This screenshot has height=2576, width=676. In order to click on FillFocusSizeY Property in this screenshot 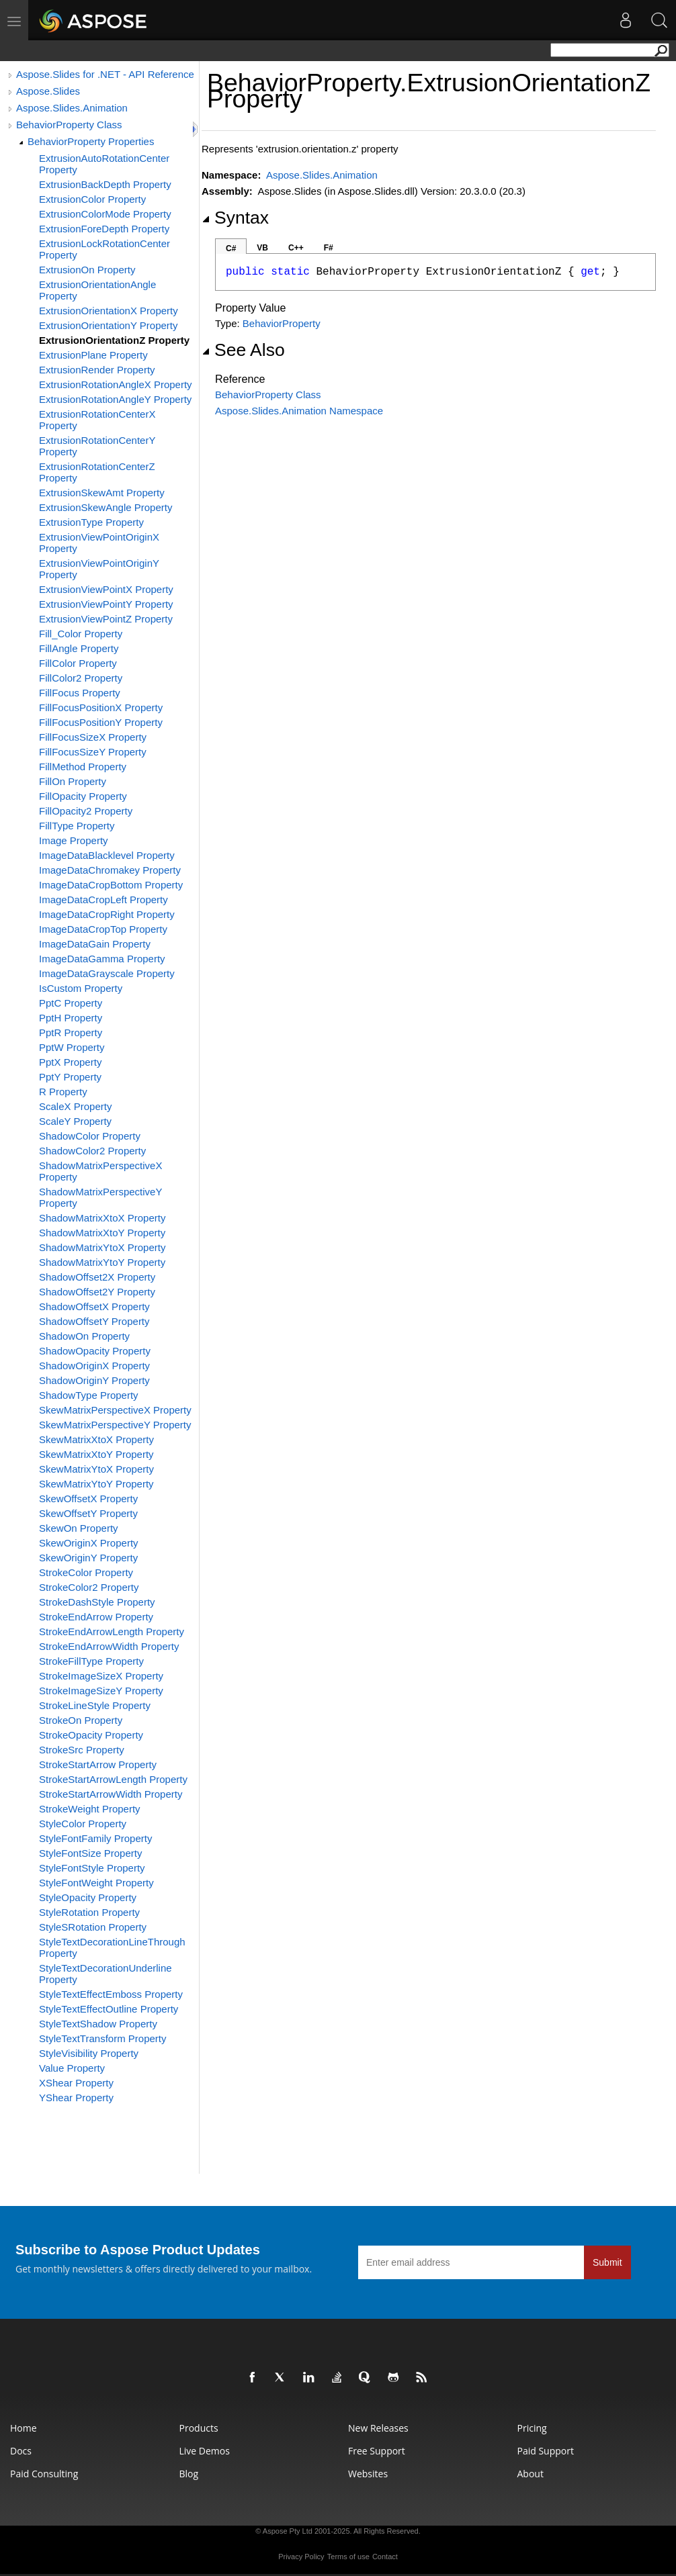, I will do `click(92, 751)`.